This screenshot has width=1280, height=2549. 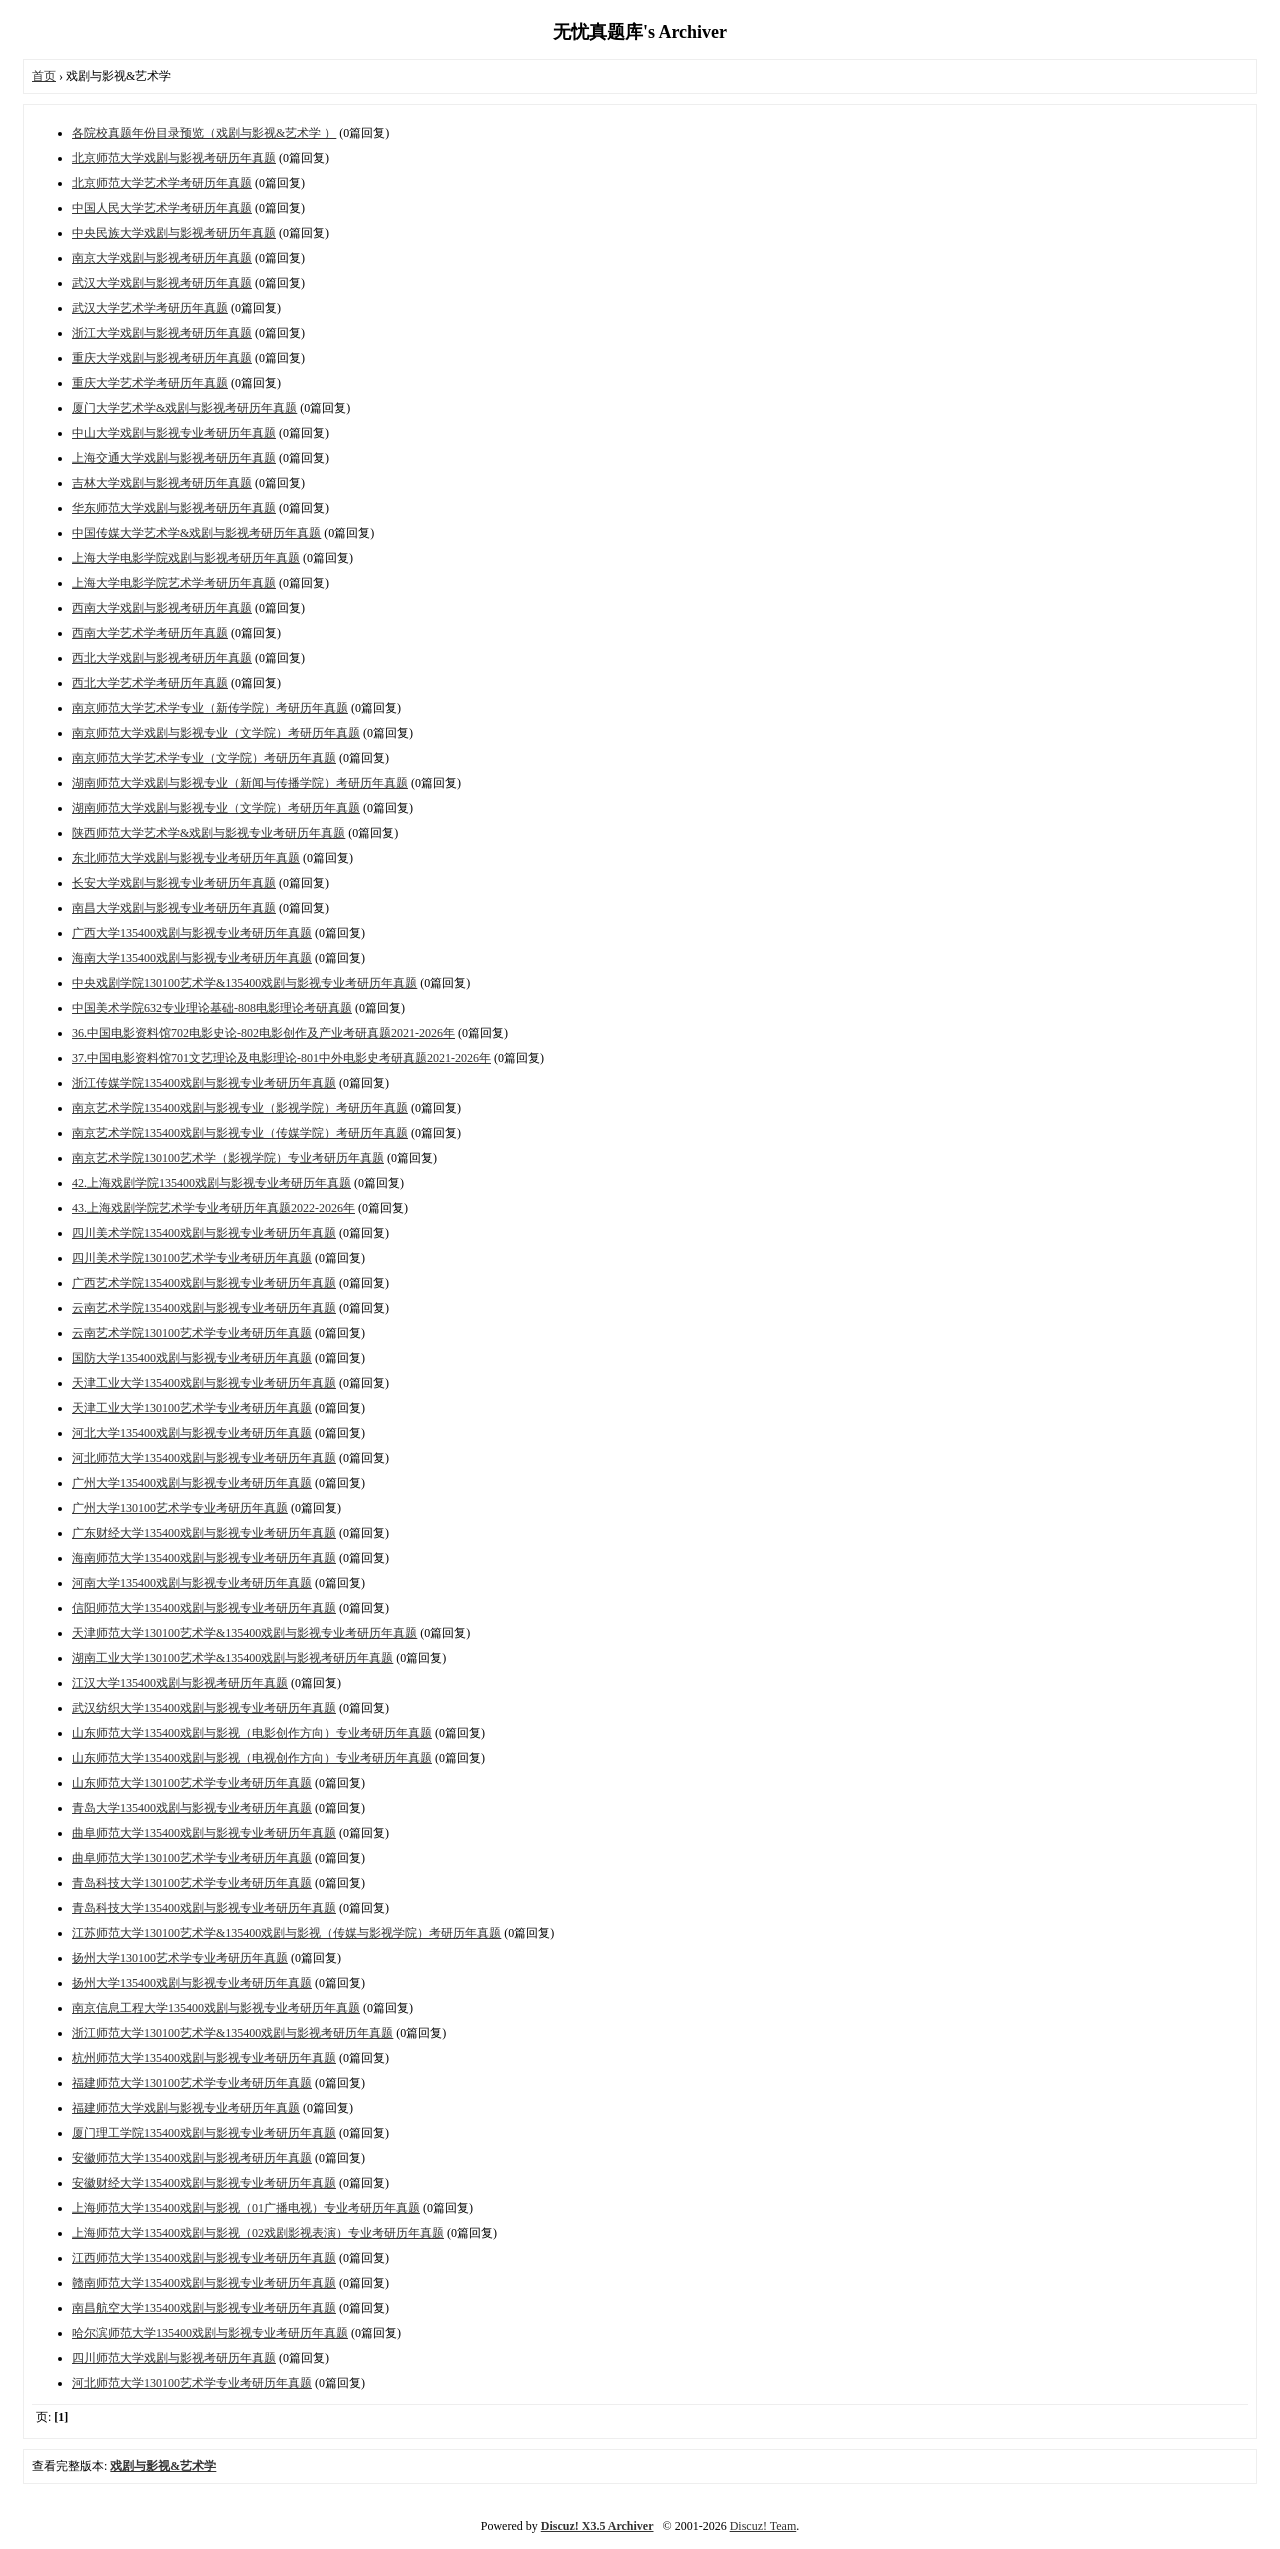 What do you see at coordinates (204, 2133) in the screenshot?
I see `厦门理工学院135400戏剧与影视专业考研历年真题` at bounding box center [204, 2133].